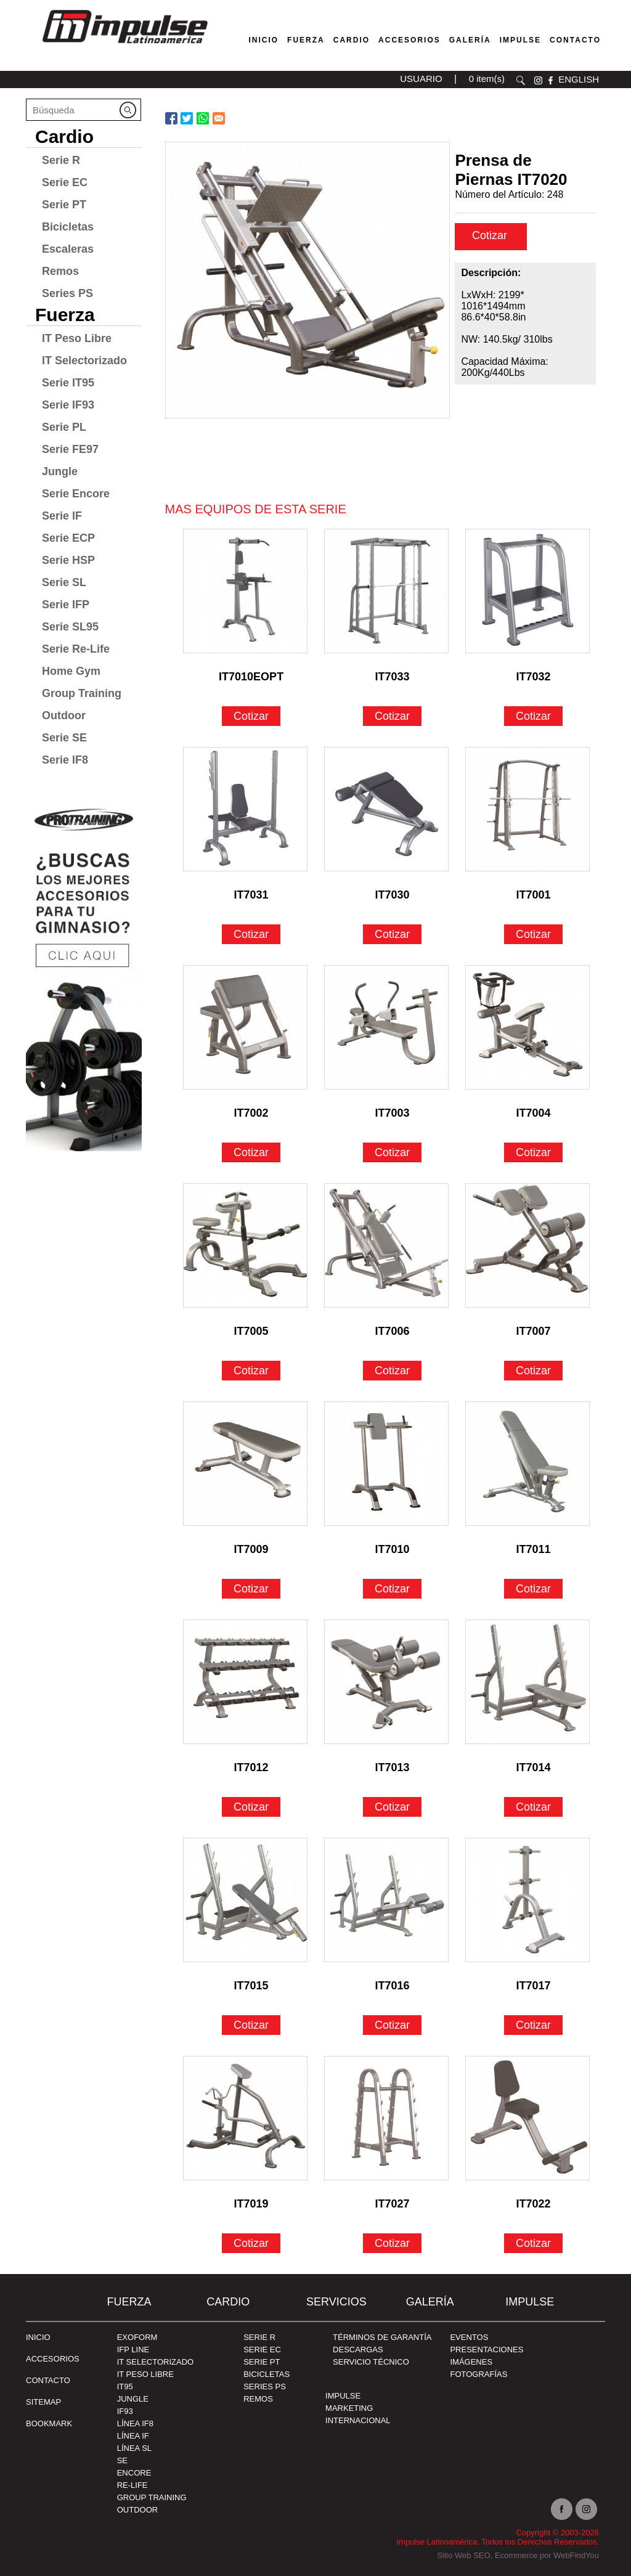  Describe the element at coordinates (60, 271) in the screenshot. I see `Remos [Ir a Remos]` at that location.